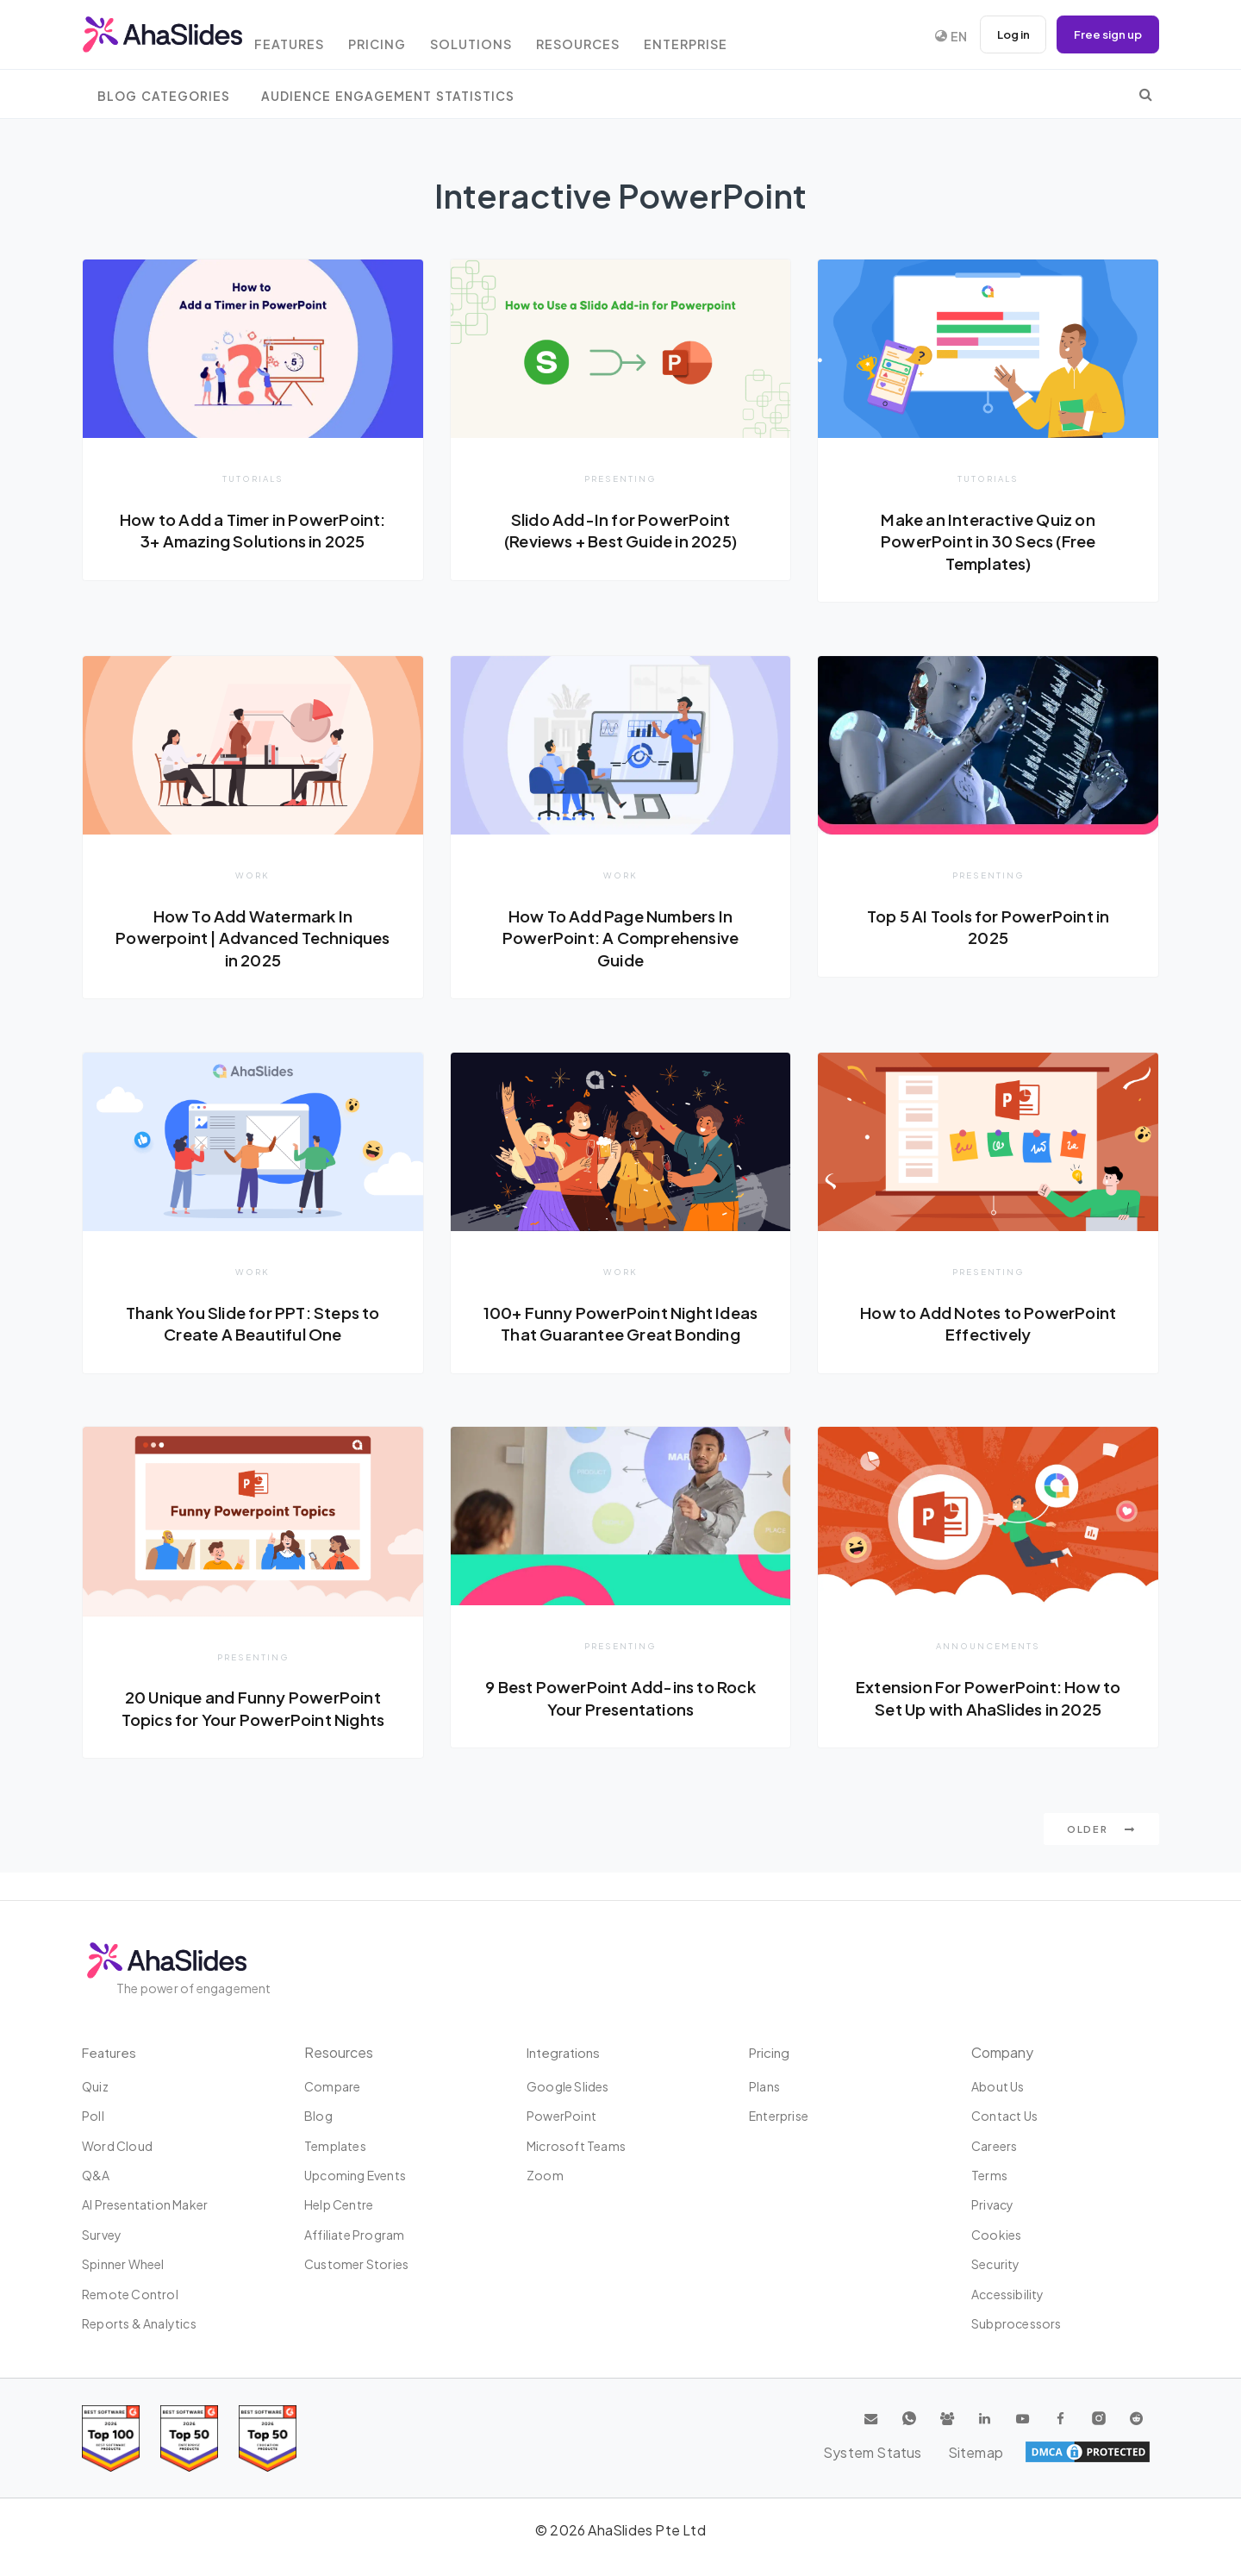 The width and height of the screenshot is (1241, 2576). What do you see at coordinates (764, 2086) in the screenshot?
I see `Plans` at bounding box center [764, 2086].